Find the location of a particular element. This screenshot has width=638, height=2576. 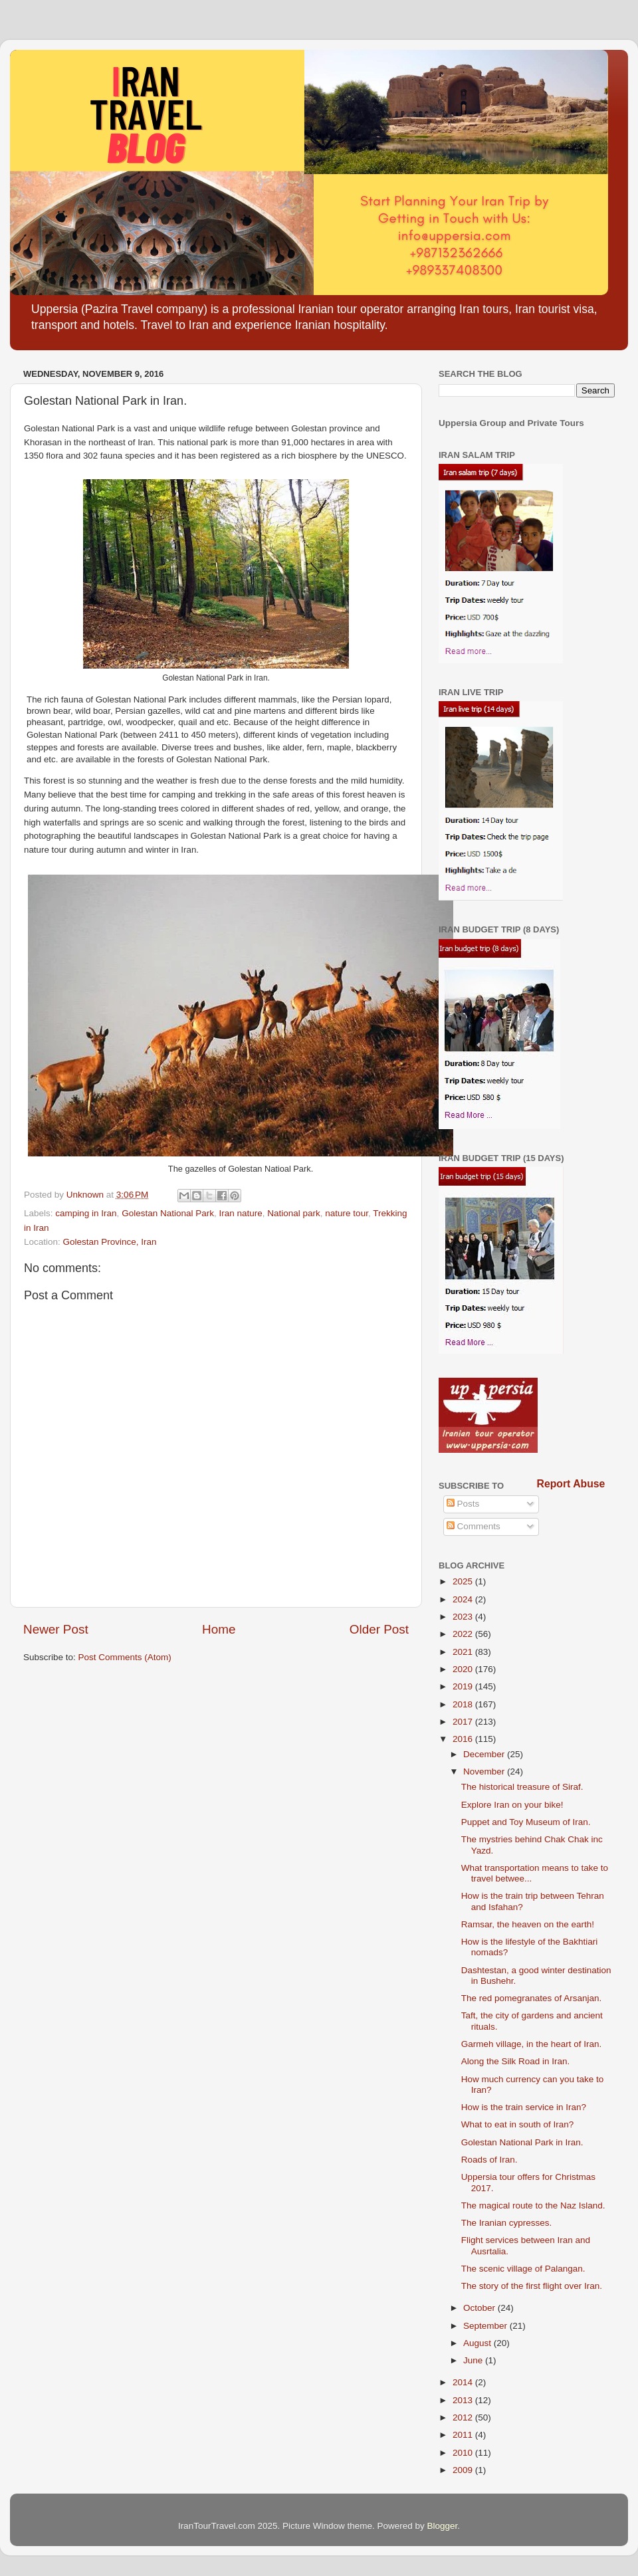

Older Post is located at coordinates (379, 1629).